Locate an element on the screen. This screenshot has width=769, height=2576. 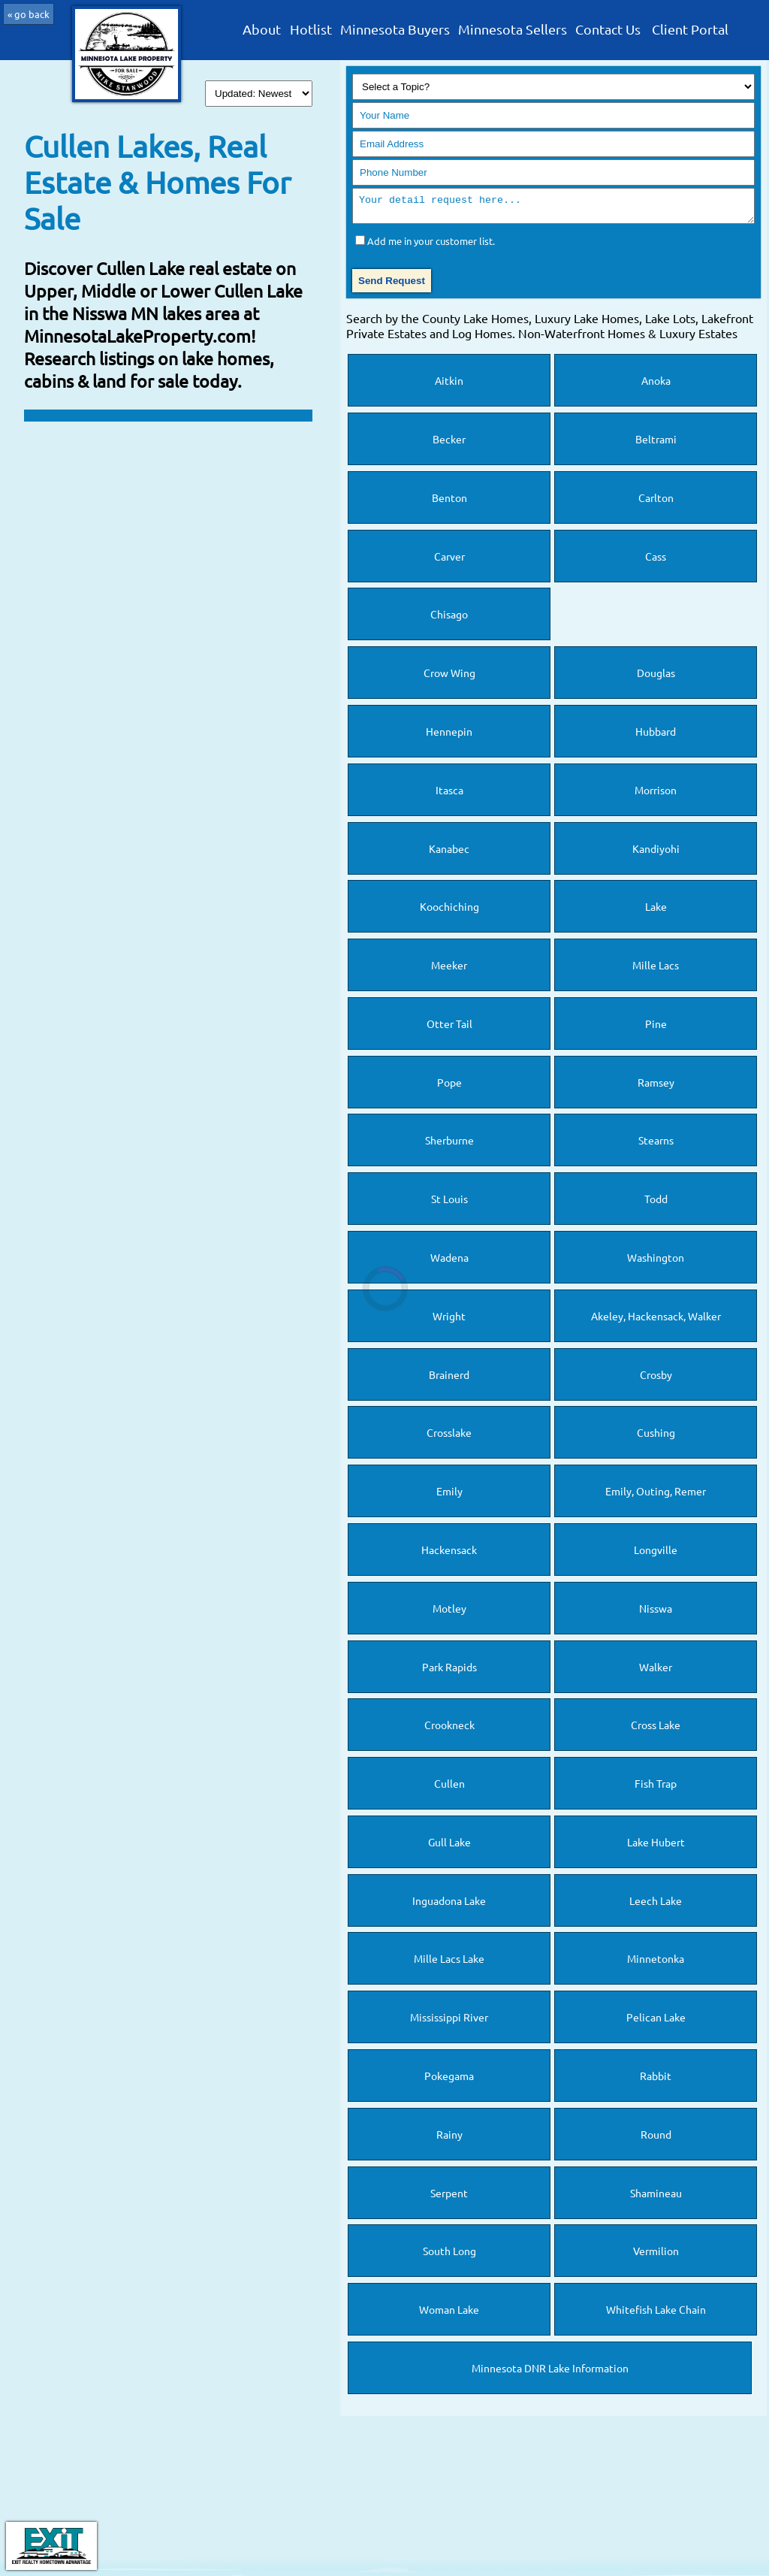
Anoka is located at coordinates (656, 385).